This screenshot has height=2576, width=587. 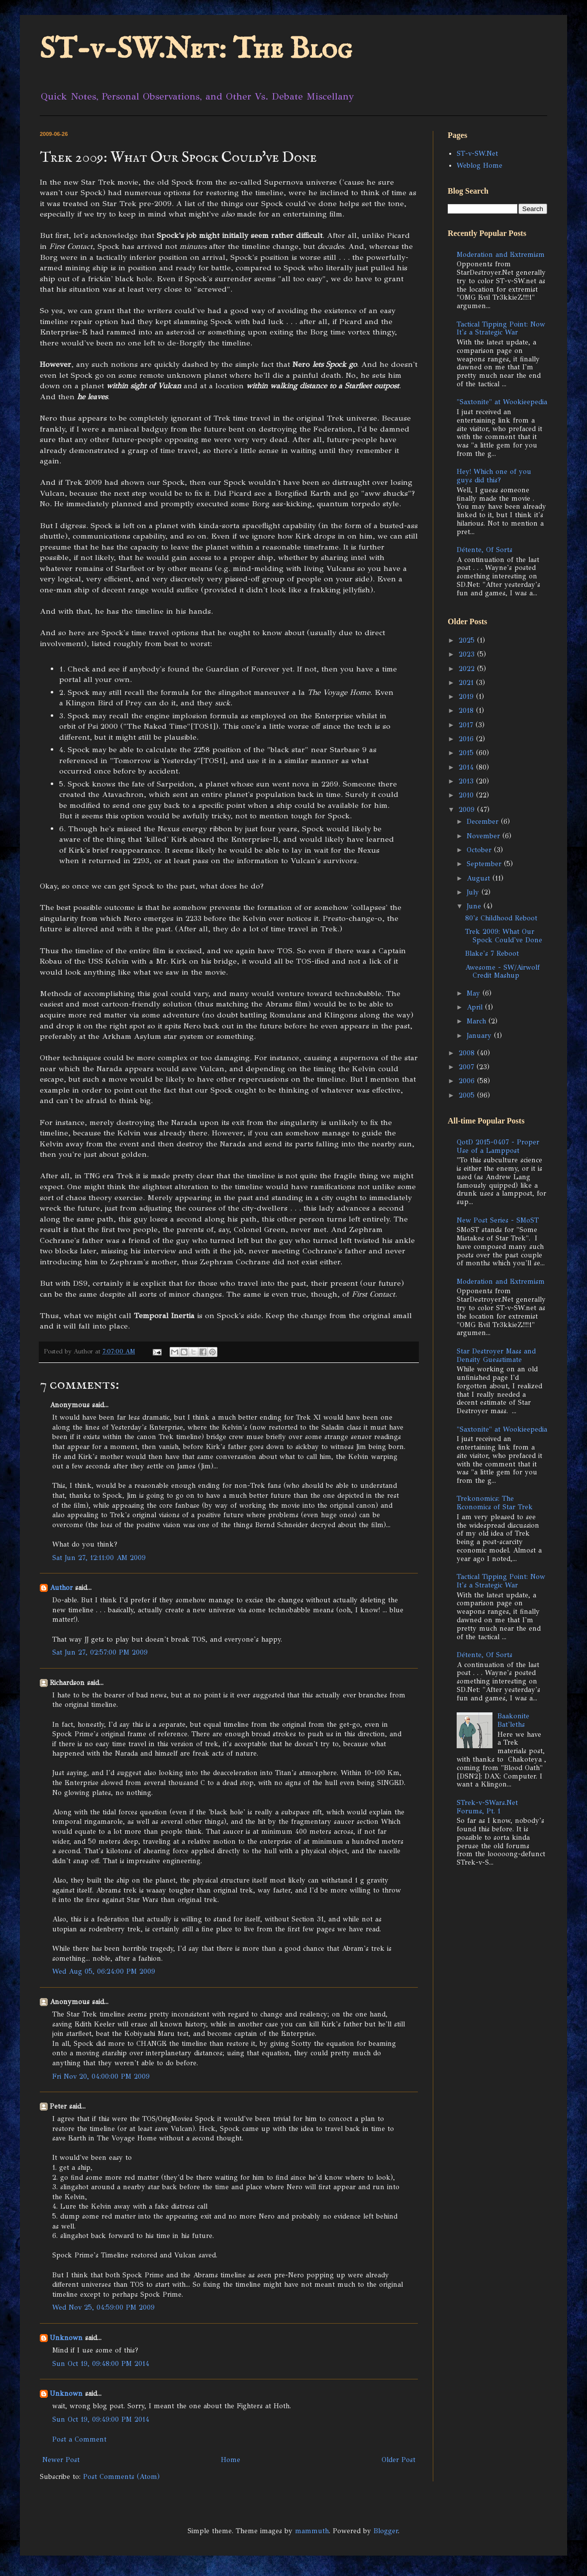 What do you see at coordinates (502, 971) in the screenshot?
I see `Awesome - SW/Airwolf Credit Mashup` at bounding box center [502, 971].